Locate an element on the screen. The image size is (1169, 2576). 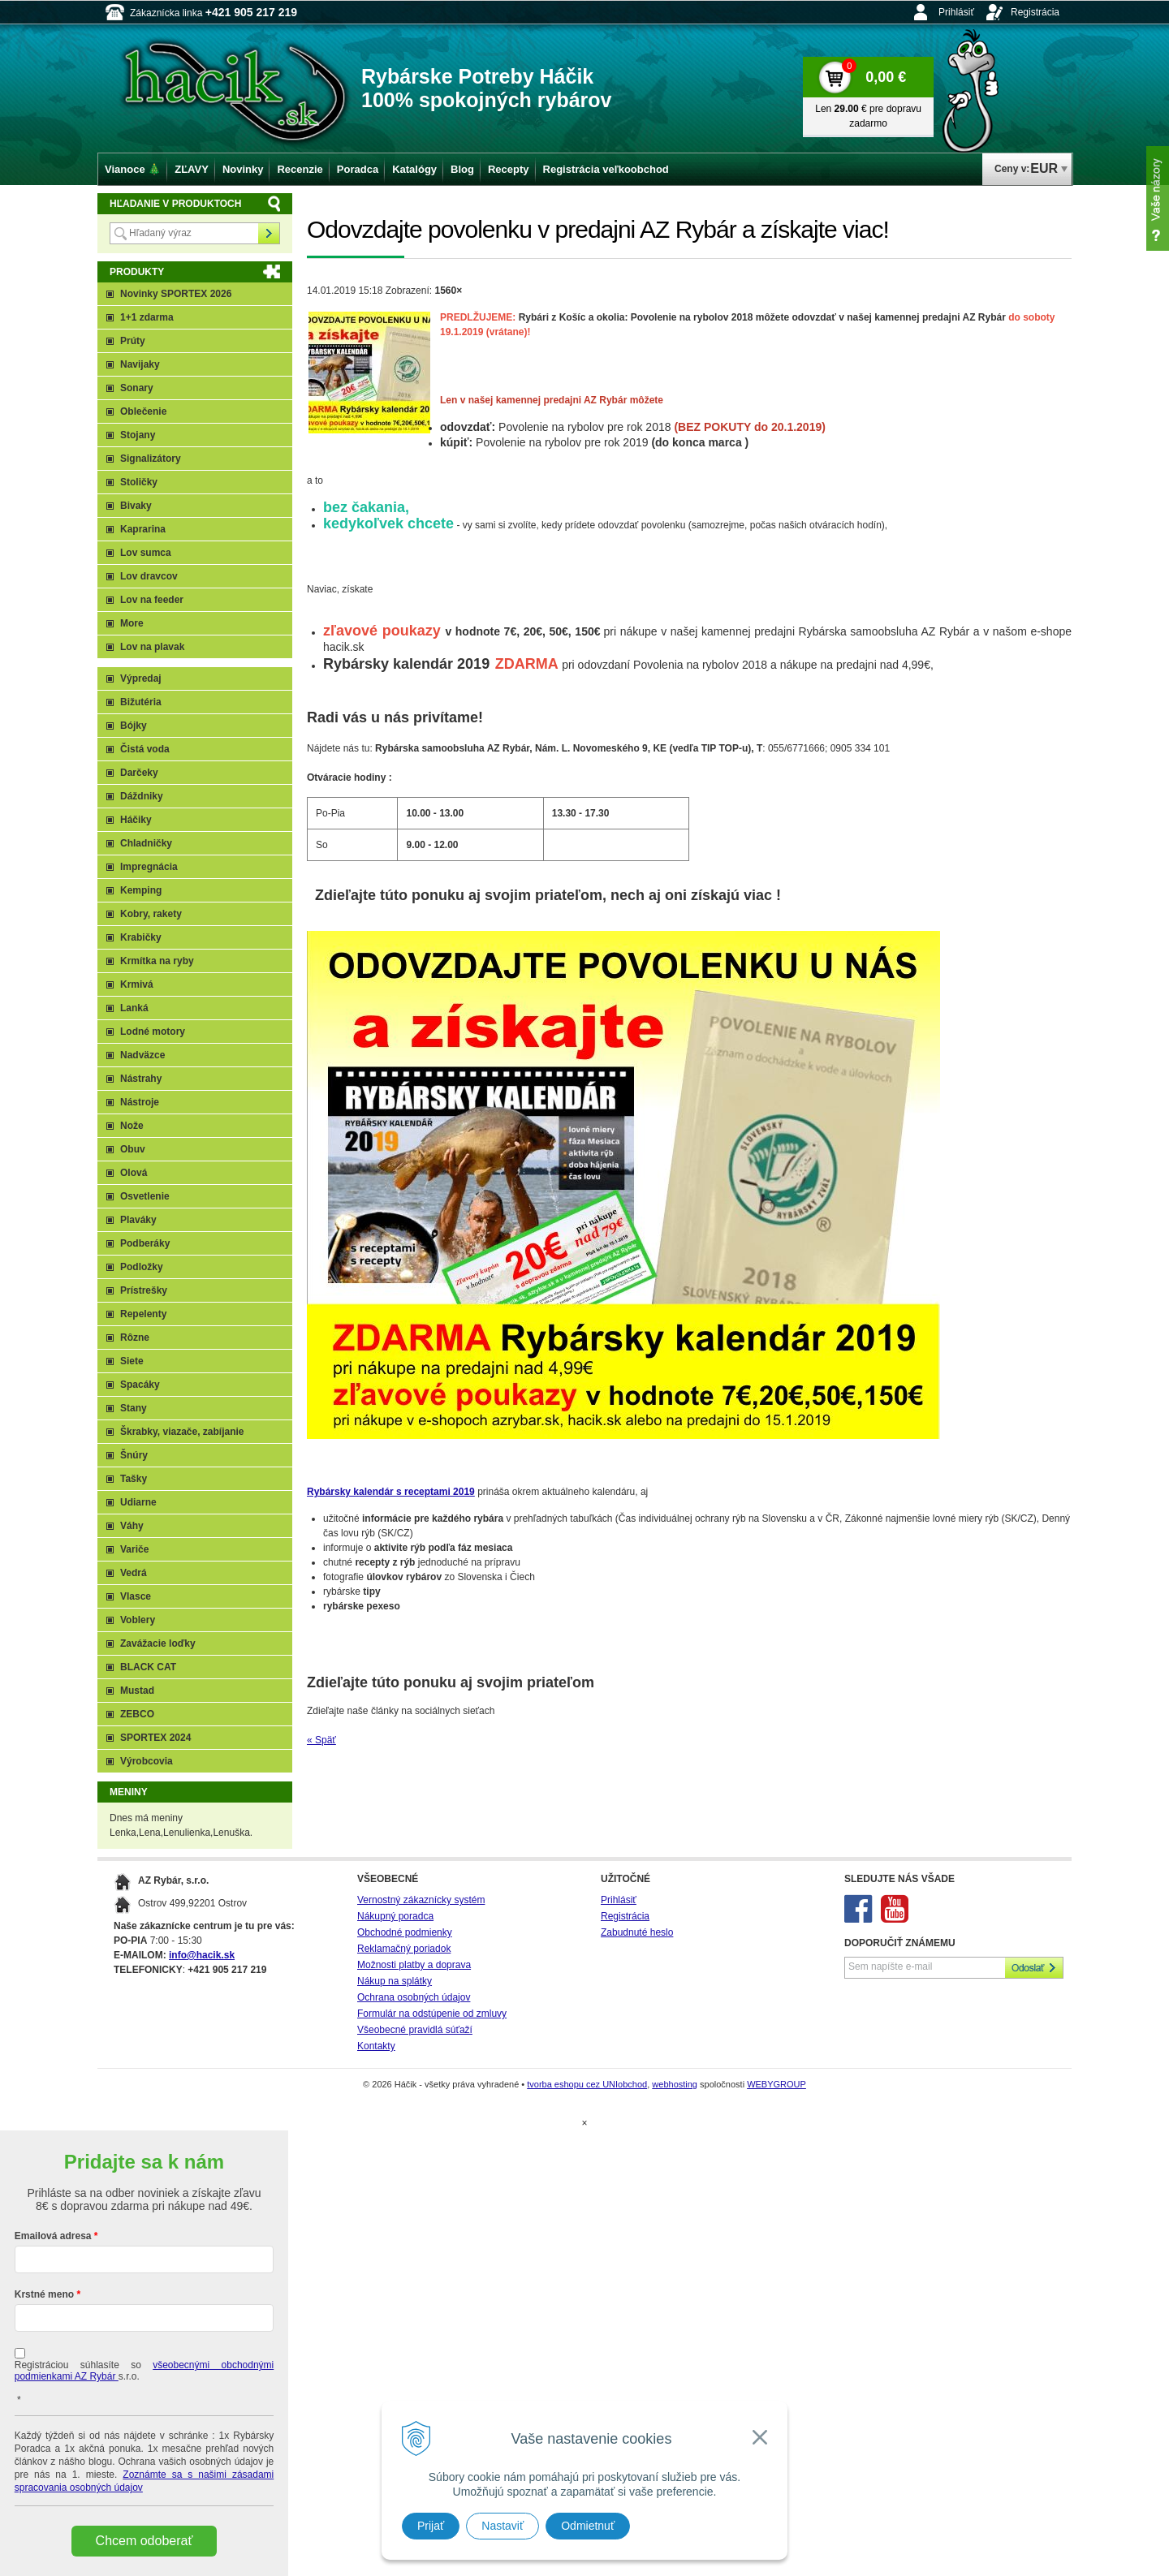
Obuv is located at coordinates (132, 1149).